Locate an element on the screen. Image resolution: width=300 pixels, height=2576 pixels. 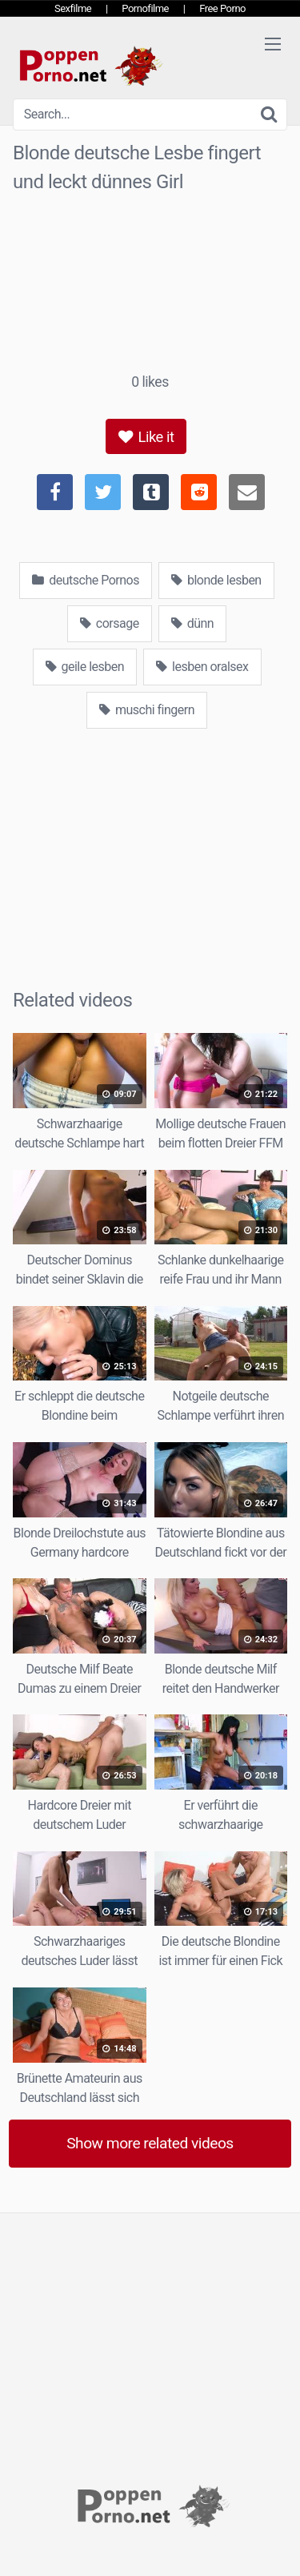
dünn is located at coordinates (192, 623).